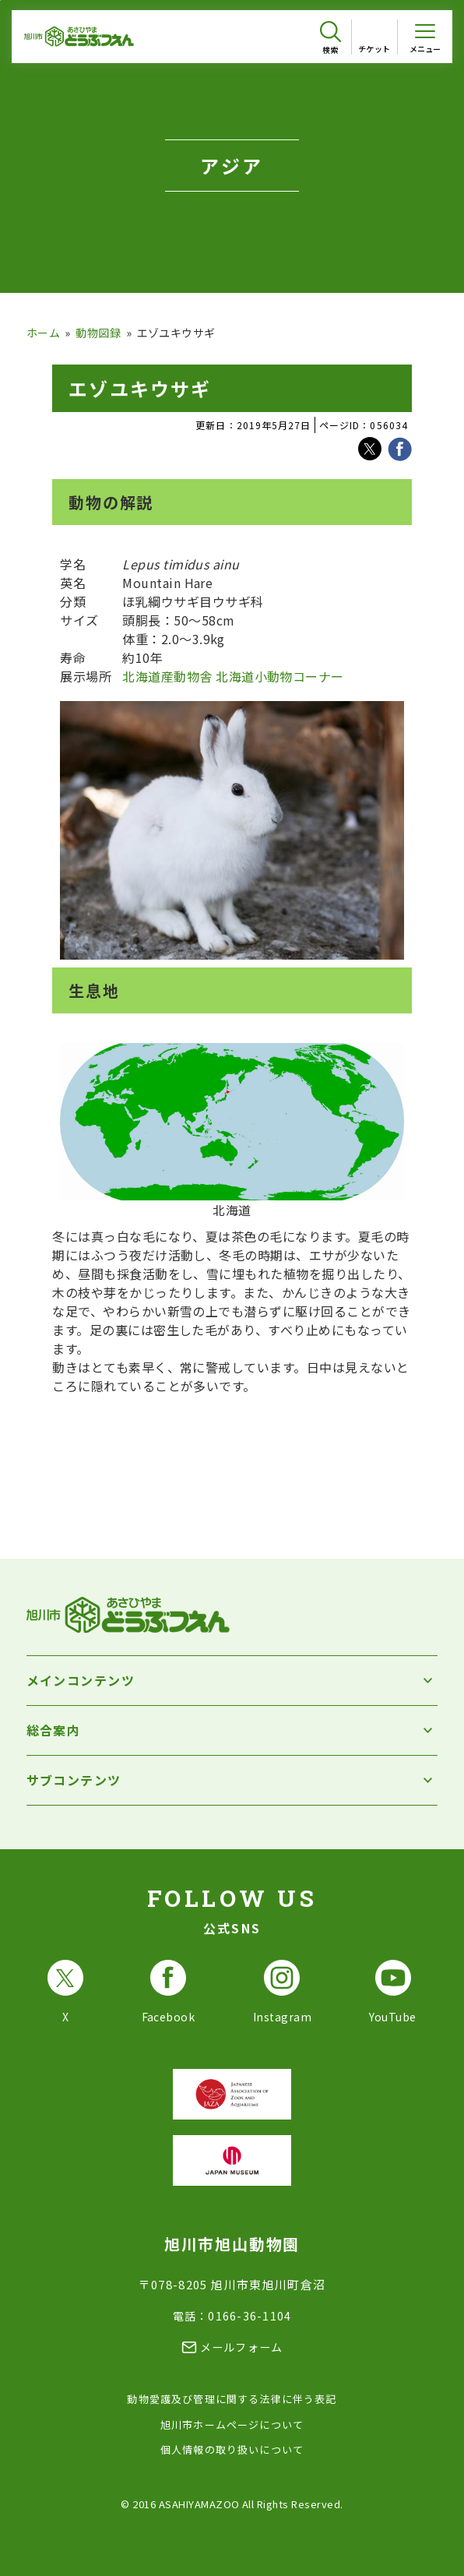  What do you see at coordinates (241, 2347) in the screenshot?
I see `メールフォーム` at bounding box center [241, 2347].